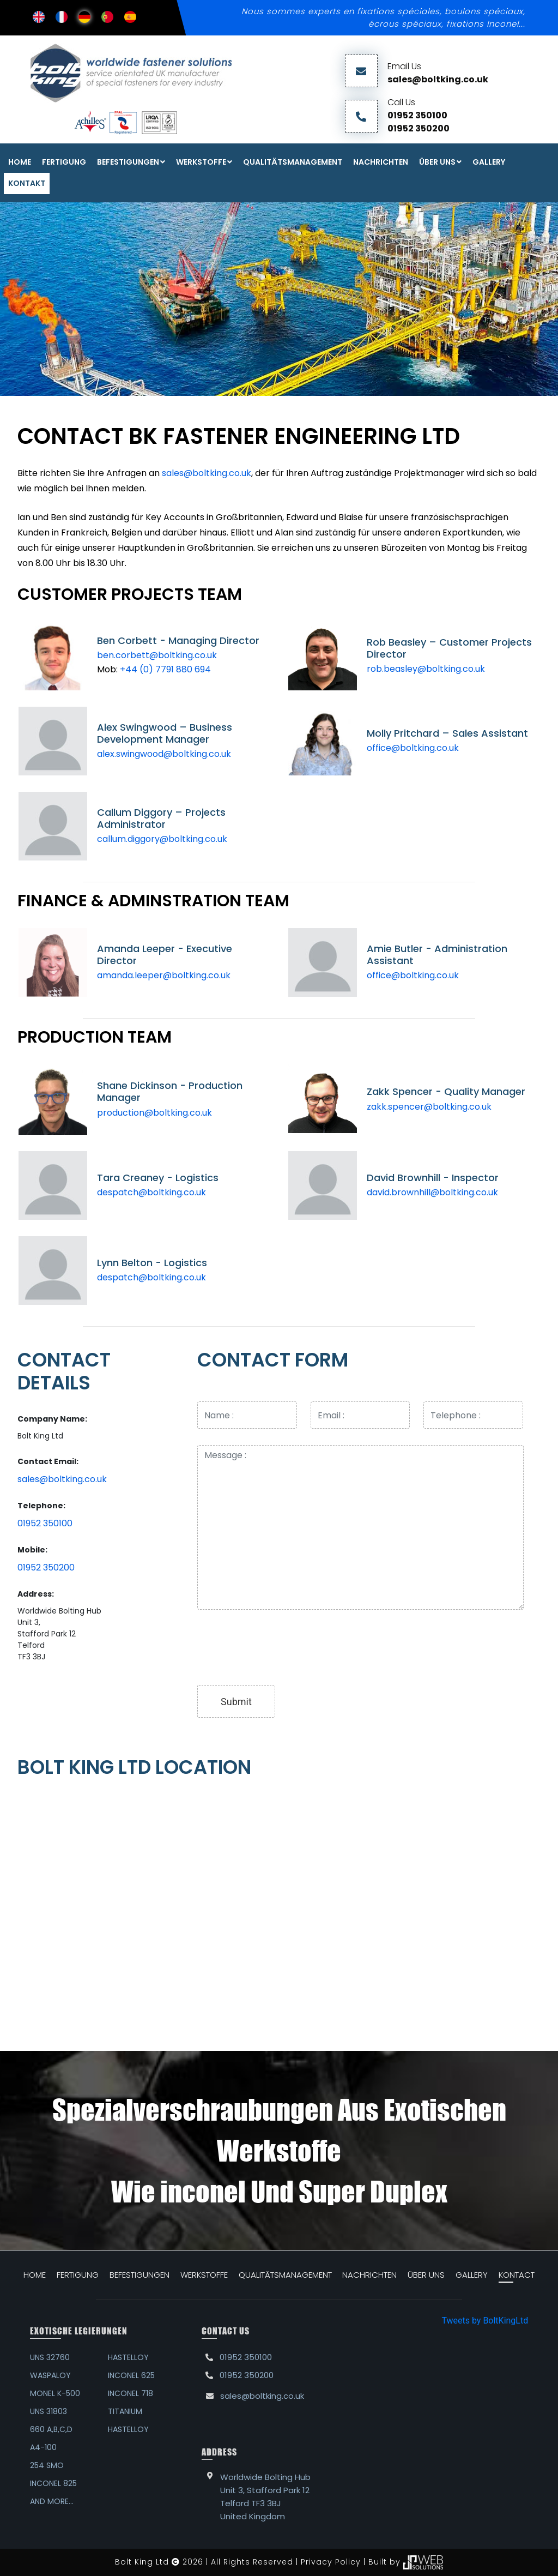  What do you see at coordinates (418, 128) in the screenshot?
I see `01952 350200` at bounding box center [418, 128].